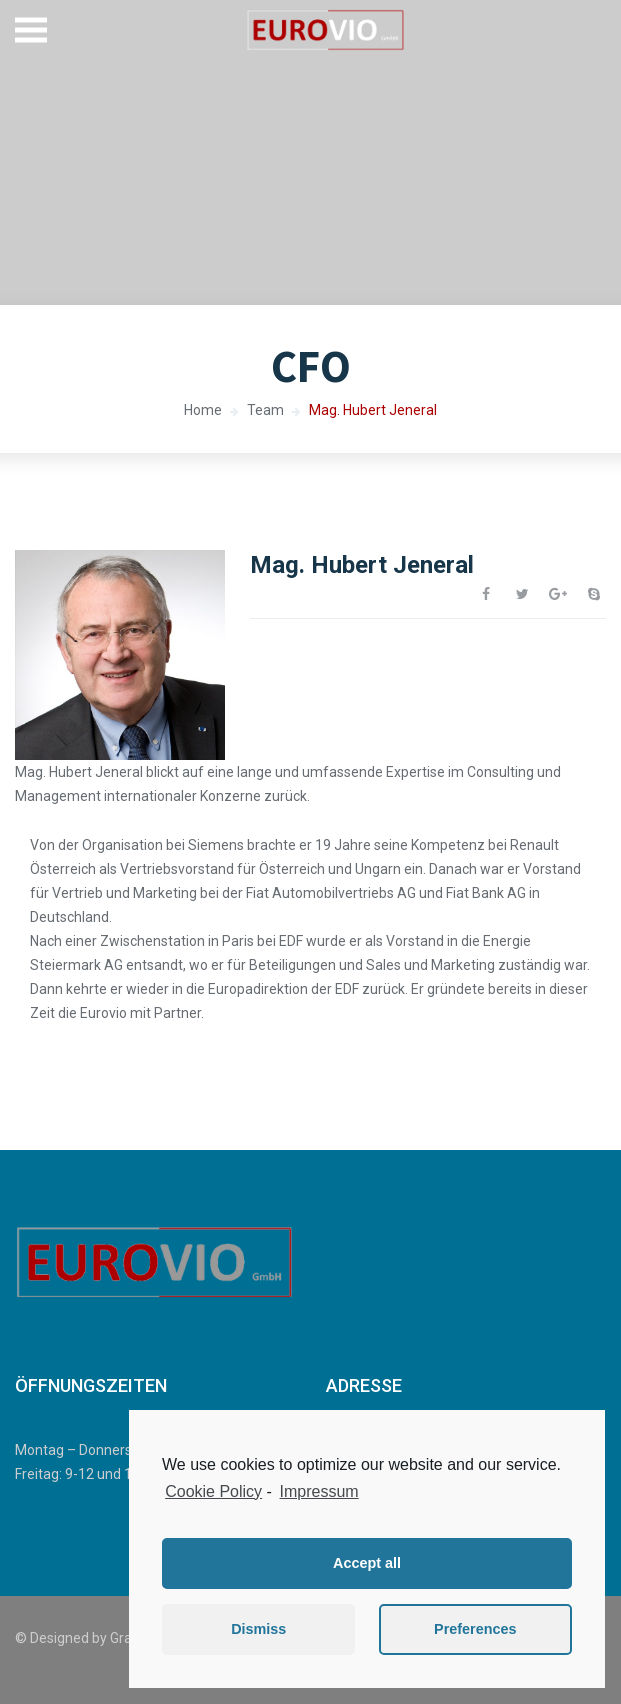 Image resolution: width=621 pixels, height=1704 pixels. What do you see at coordinates (319, 1491) in the screenshot?
I see `Impressum [learn more about privacy in our impressum]` at bounding box center [319, 1491].